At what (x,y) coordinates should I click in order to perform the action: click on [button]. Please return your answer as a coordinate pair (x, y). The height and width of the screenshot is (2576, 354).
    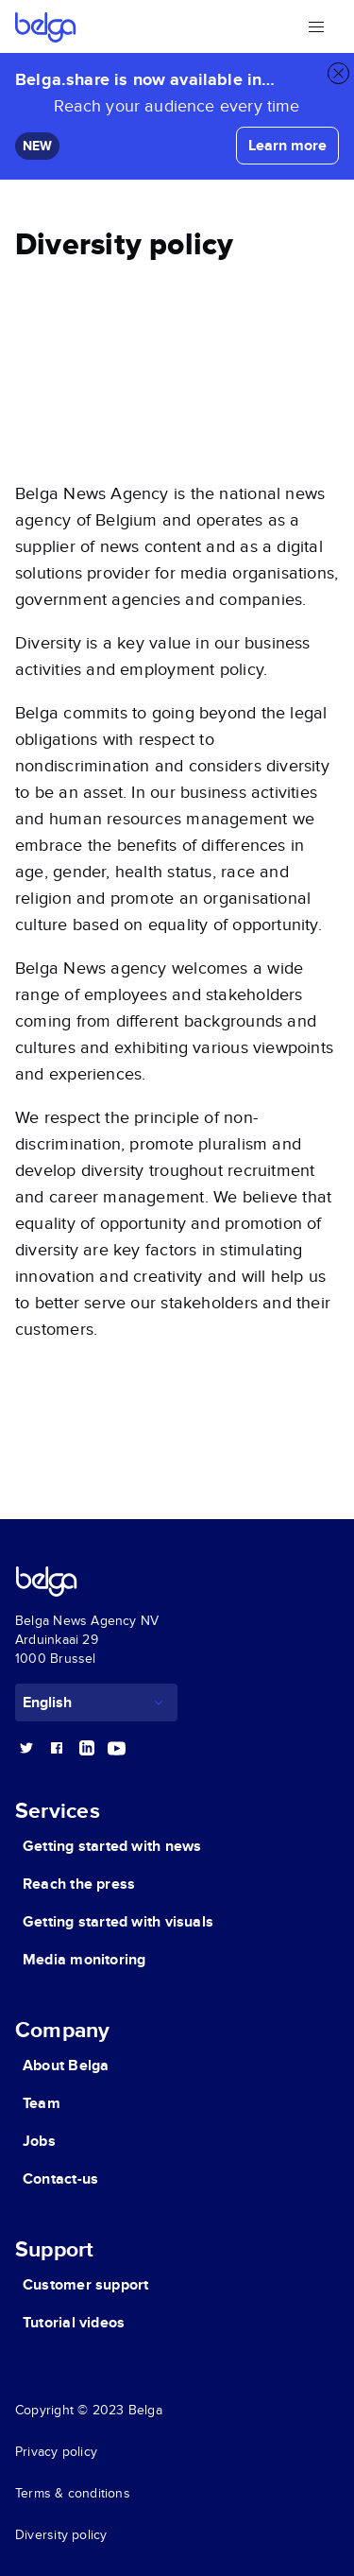
    Looking at the image, I should click on (316, 26).